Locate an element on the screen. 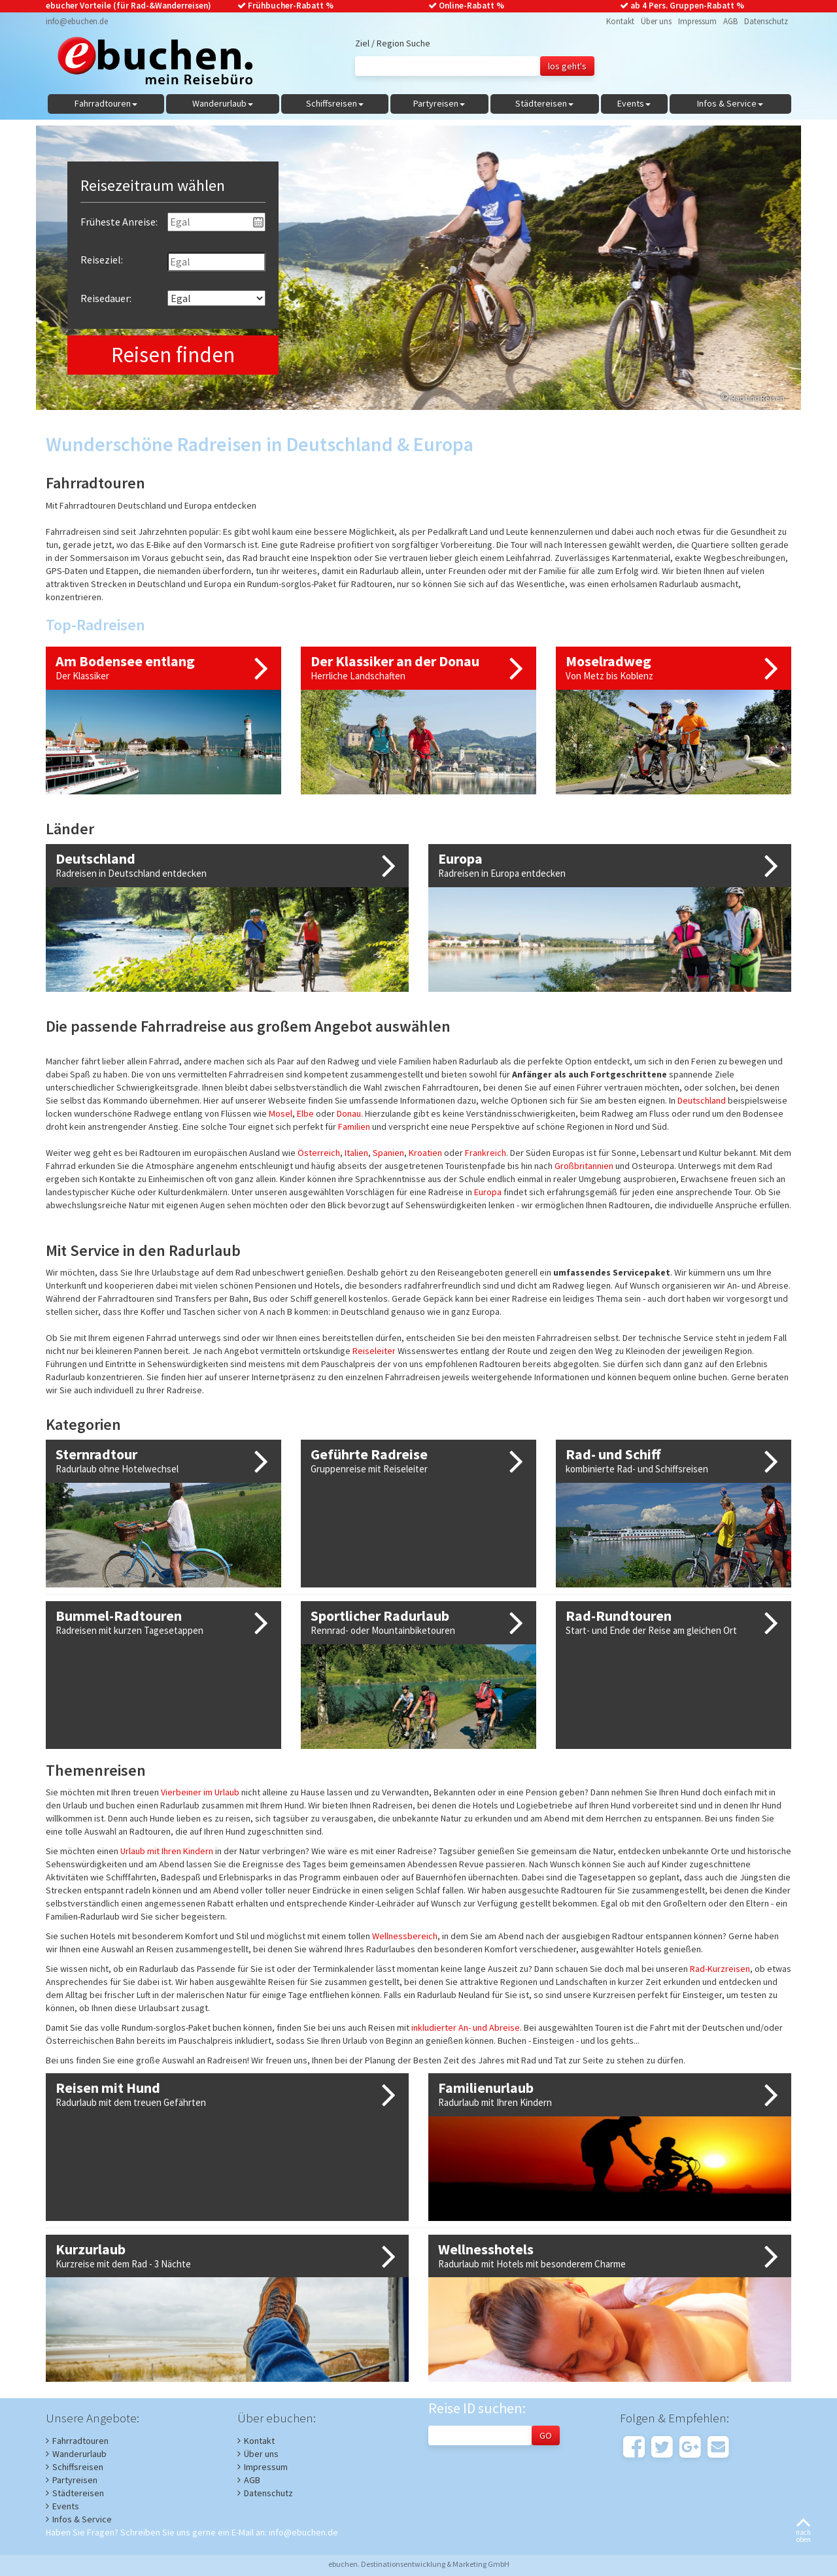 This screenshot has width=837, height=2576. Infos & Service is located at coordinates (82, 2519).